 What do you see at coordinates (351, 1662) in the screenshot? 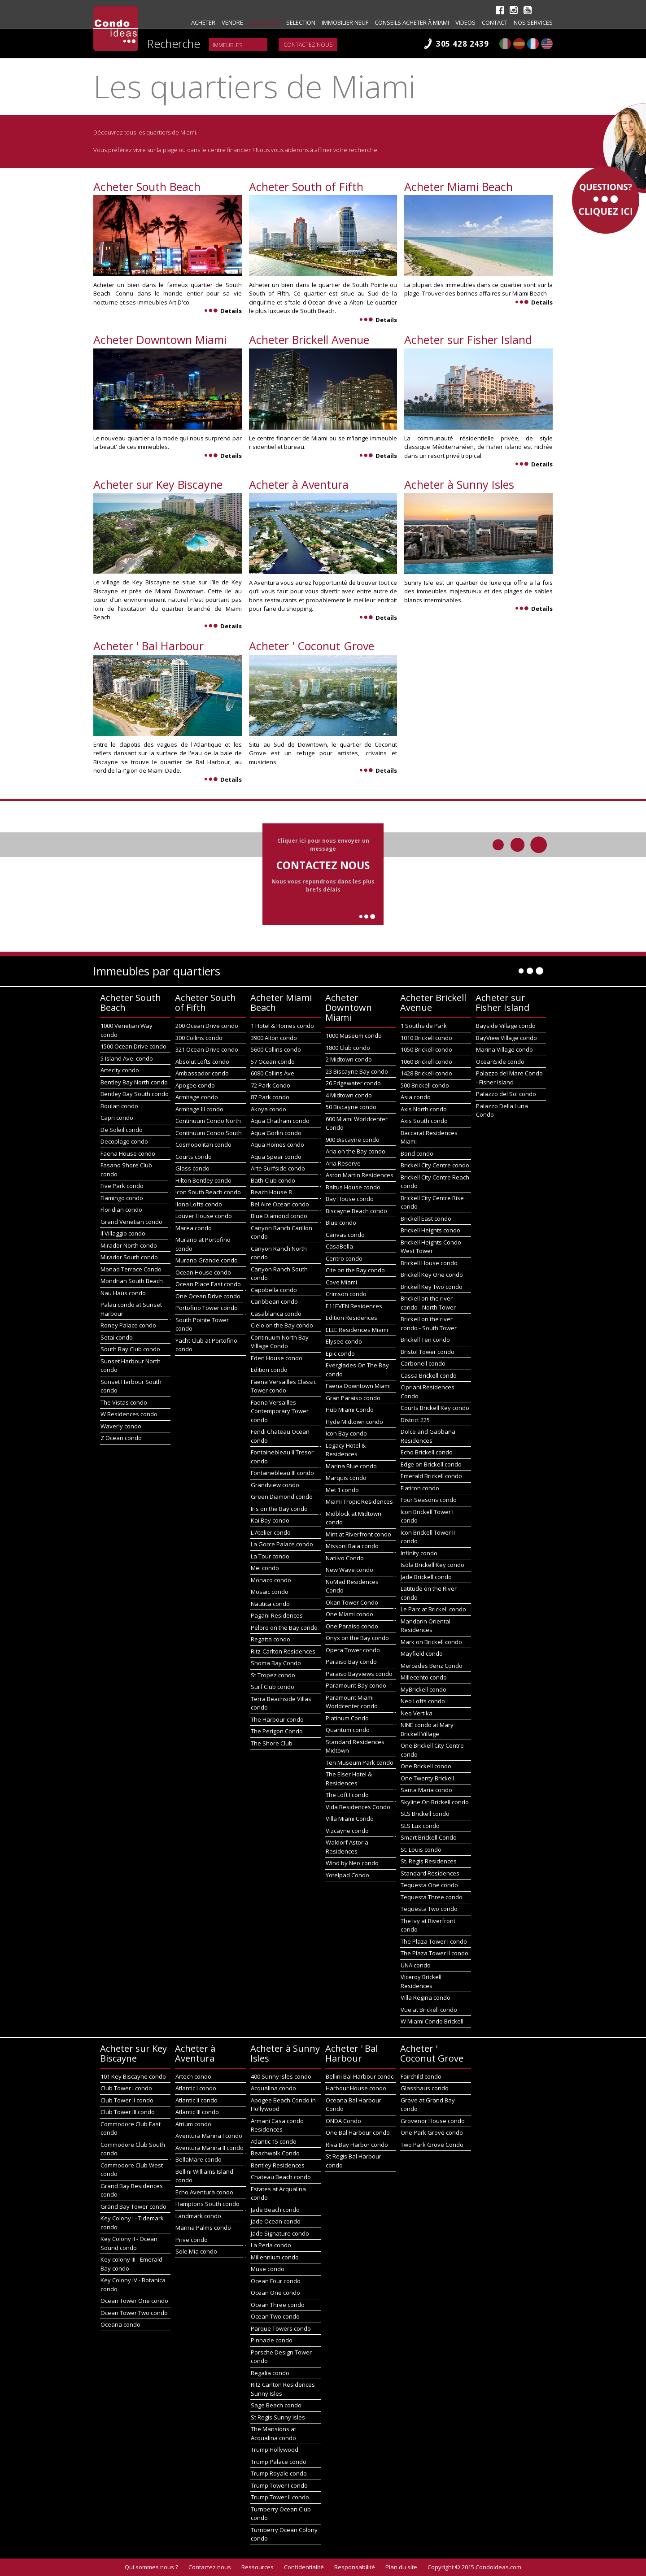
I see `Paraiso Bay condo` at bounding box center [351, 1662].